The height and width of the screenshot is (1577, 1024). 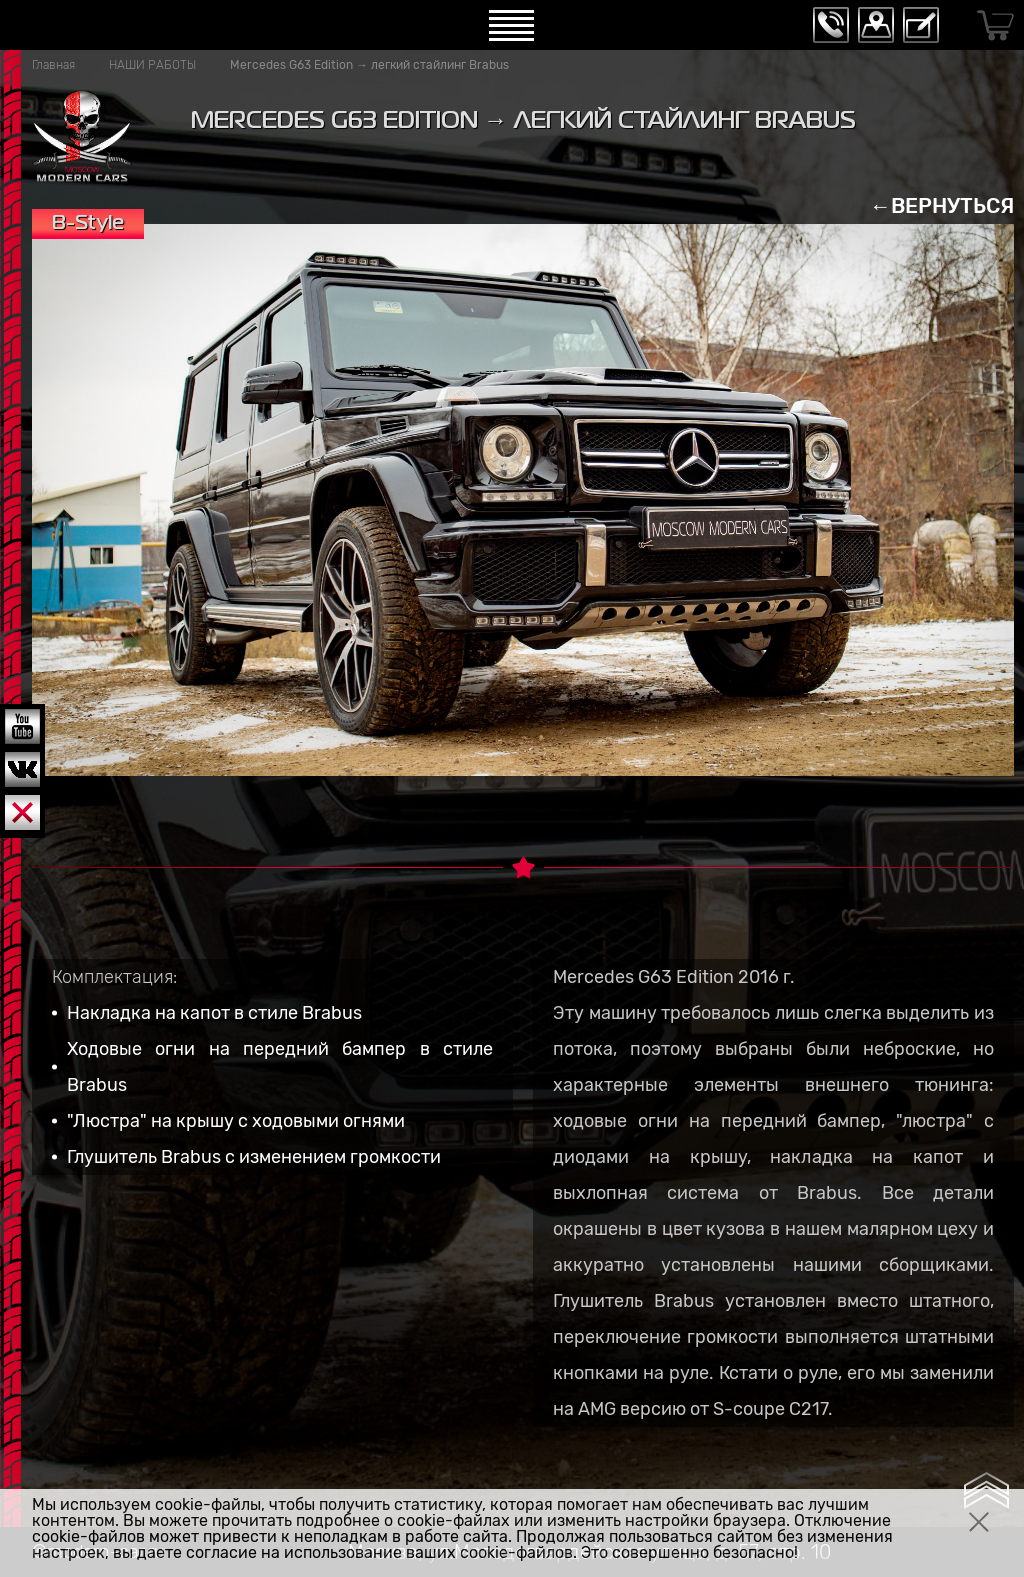 I want to click on НАШИ РАБОТЫ, so click(x=152, y=65).